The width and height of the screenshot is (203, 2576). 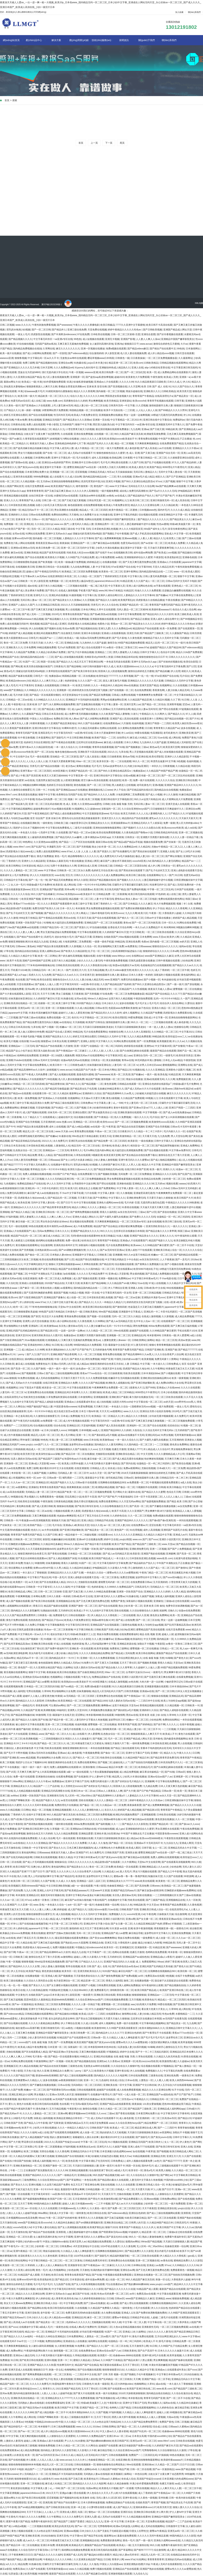 I want to click on 精品福利视频导航, so click(x=119, y=2255).